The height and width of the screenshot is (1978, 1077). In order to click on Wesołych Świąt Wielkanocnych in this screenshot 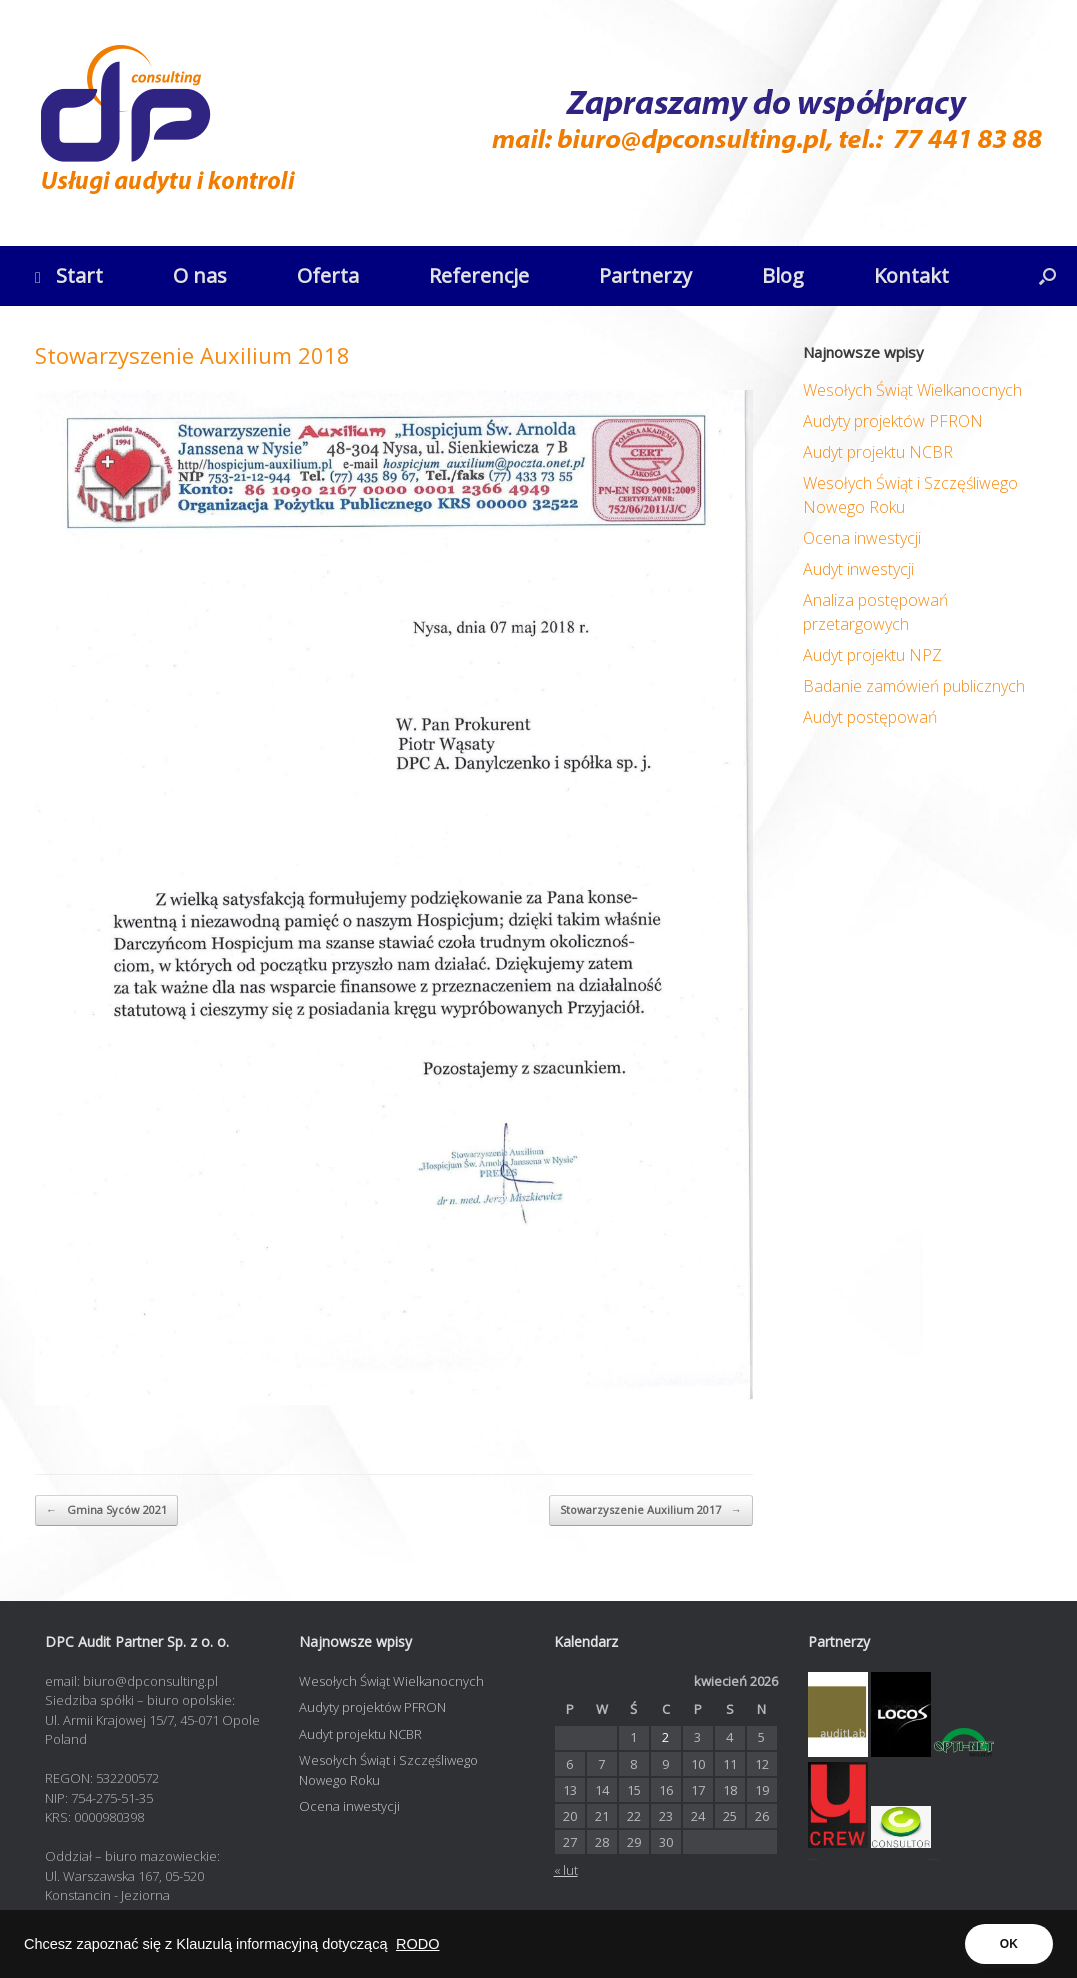, I will do `click(912, 390)`.